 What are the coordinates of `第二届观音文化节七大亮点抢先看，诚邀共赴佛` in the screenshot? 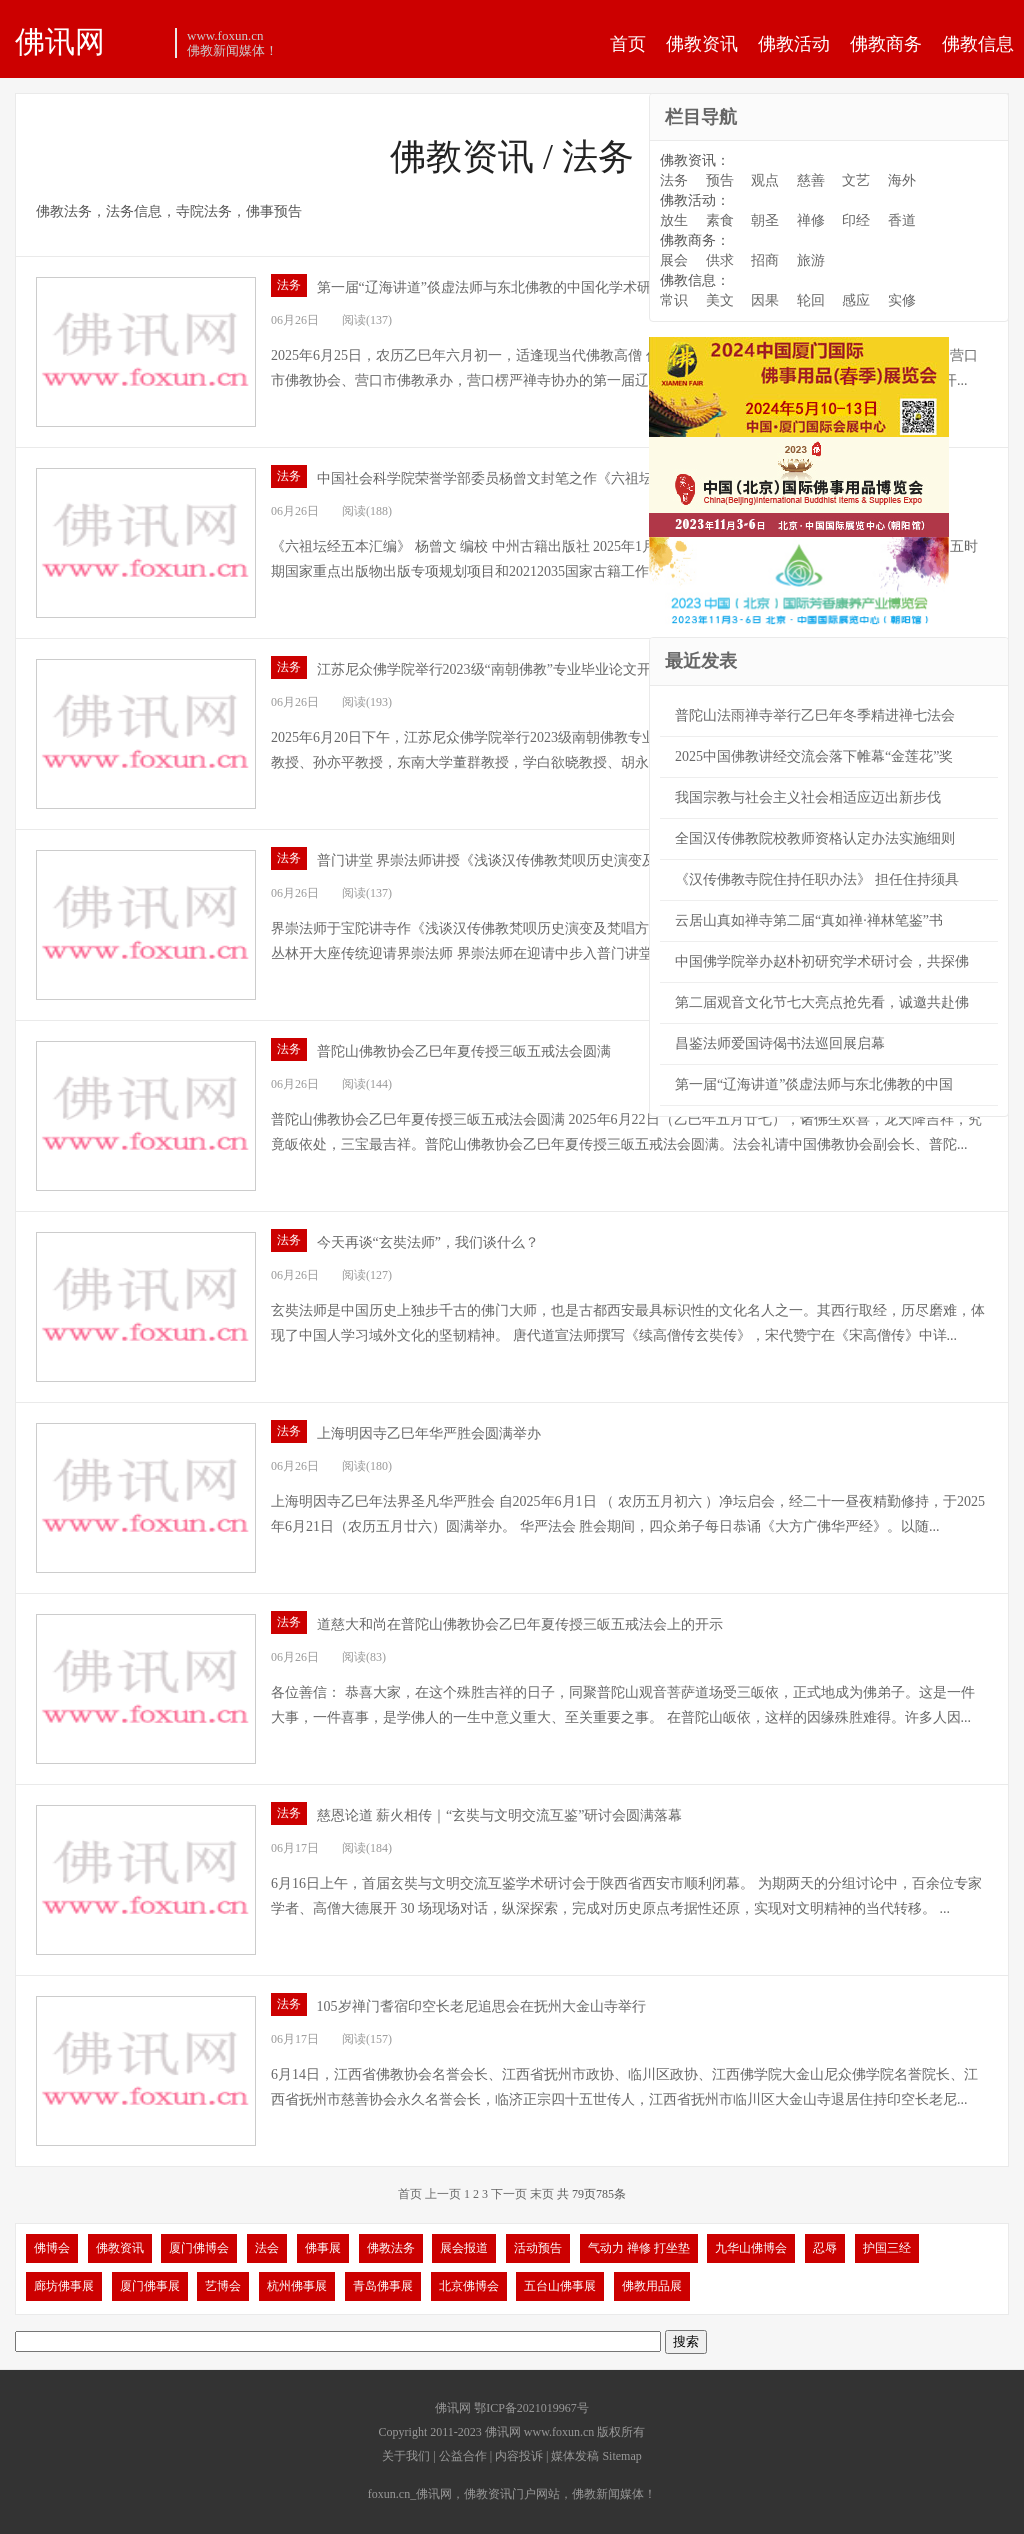 It's located at (822, 1002).